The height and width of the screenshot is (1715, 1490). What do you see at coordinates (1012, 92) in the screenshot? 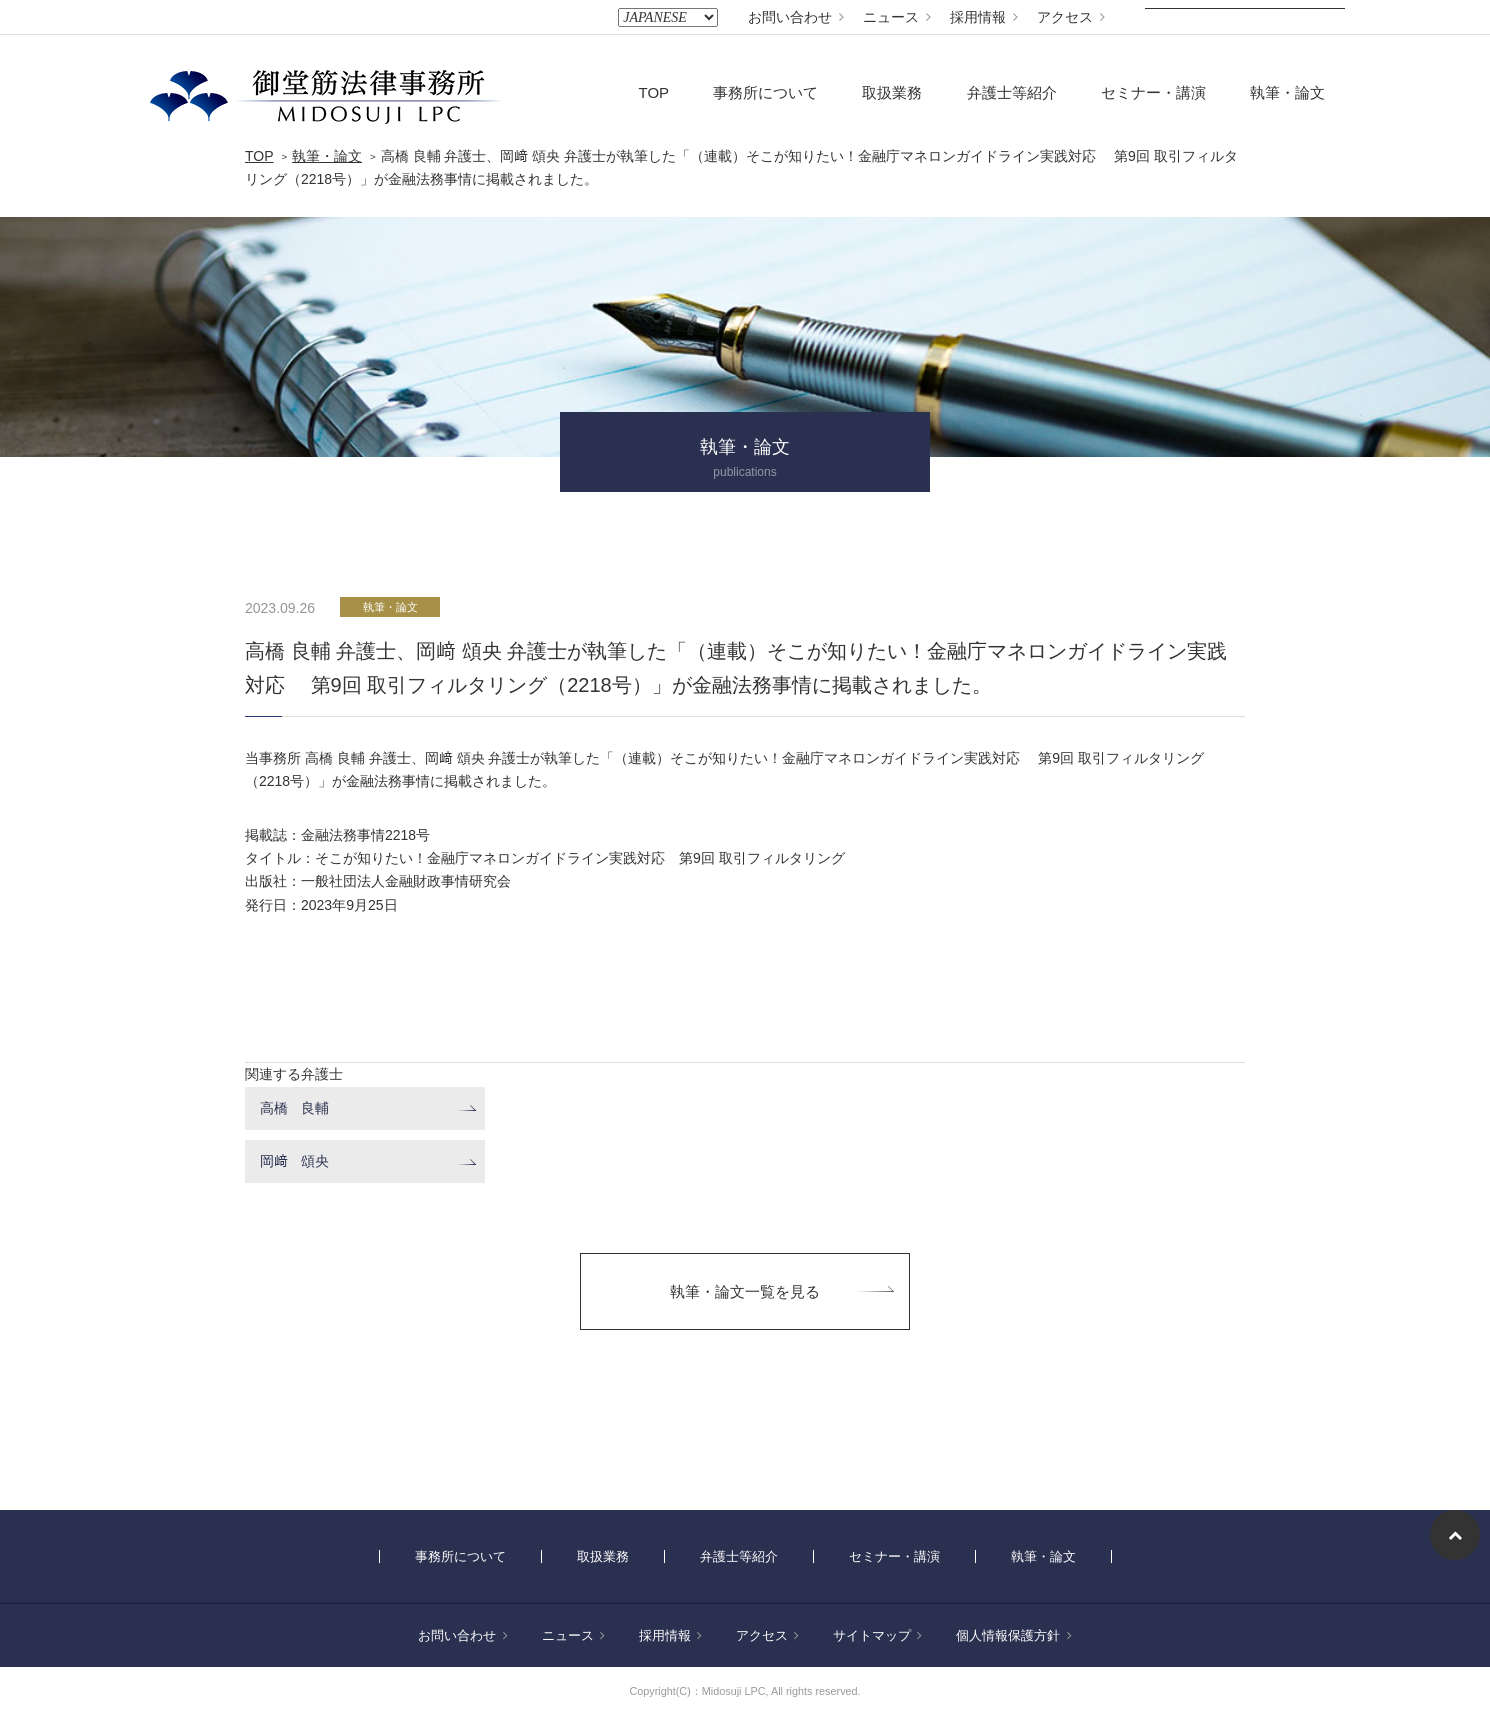
I see `弁護士等紹介` at bounding box center [1012, 92].